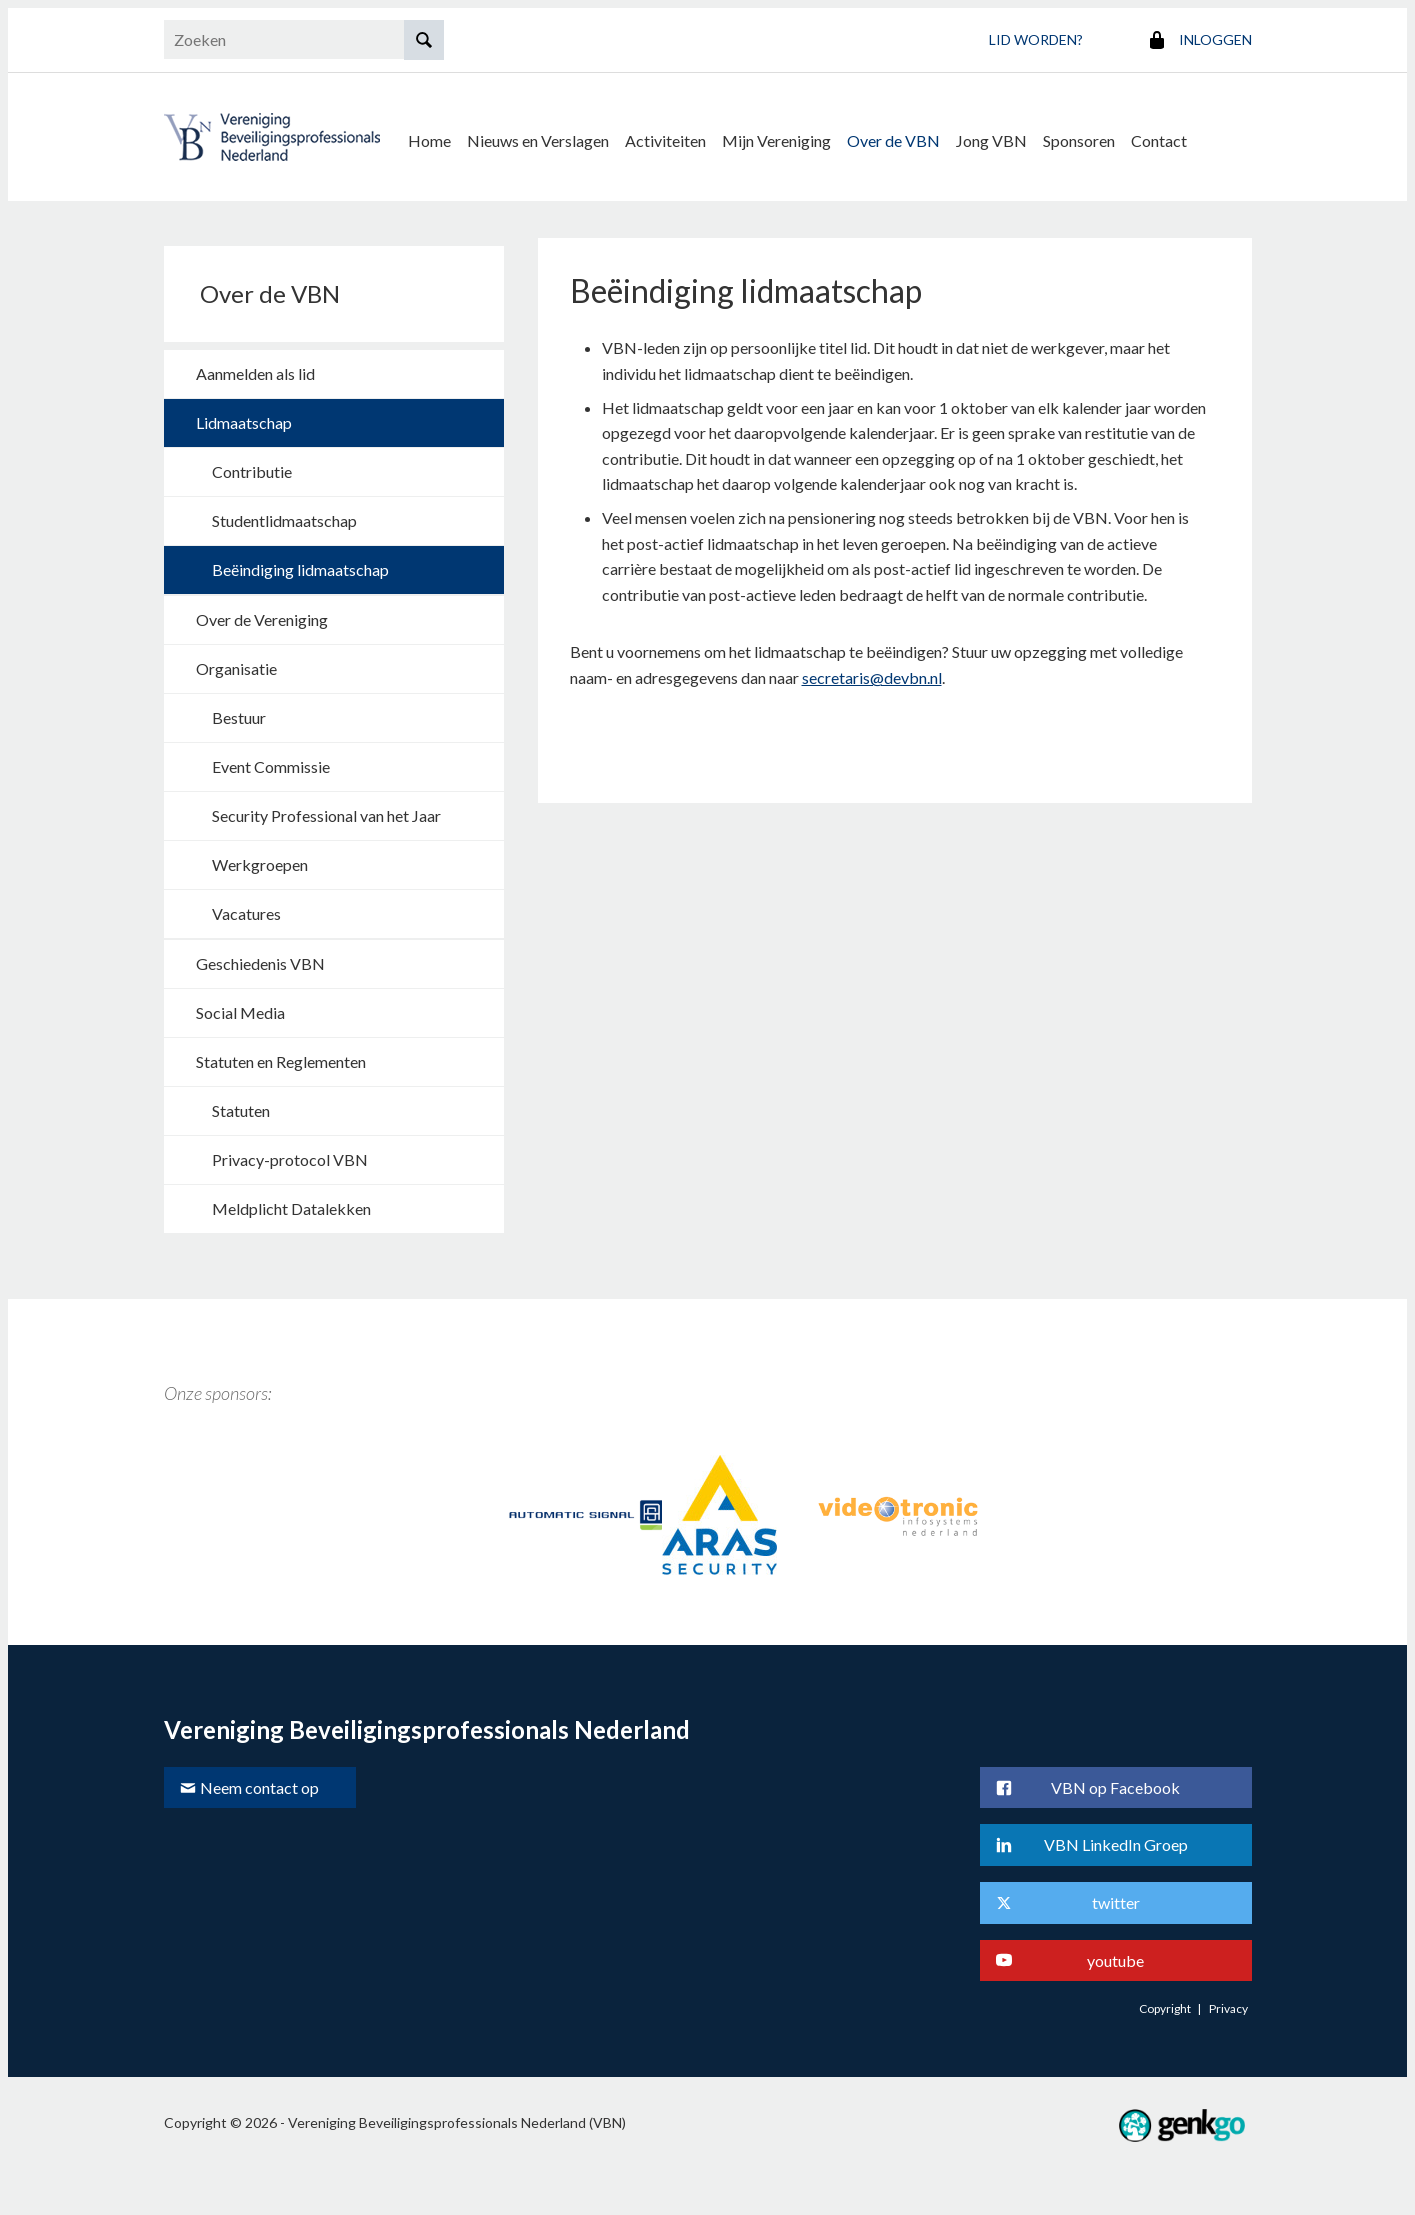  What do you see at coordinates (290, 1154) in the screenshot?
I see `Privacy-protocol VBN` at bounding box center [290, 1154].